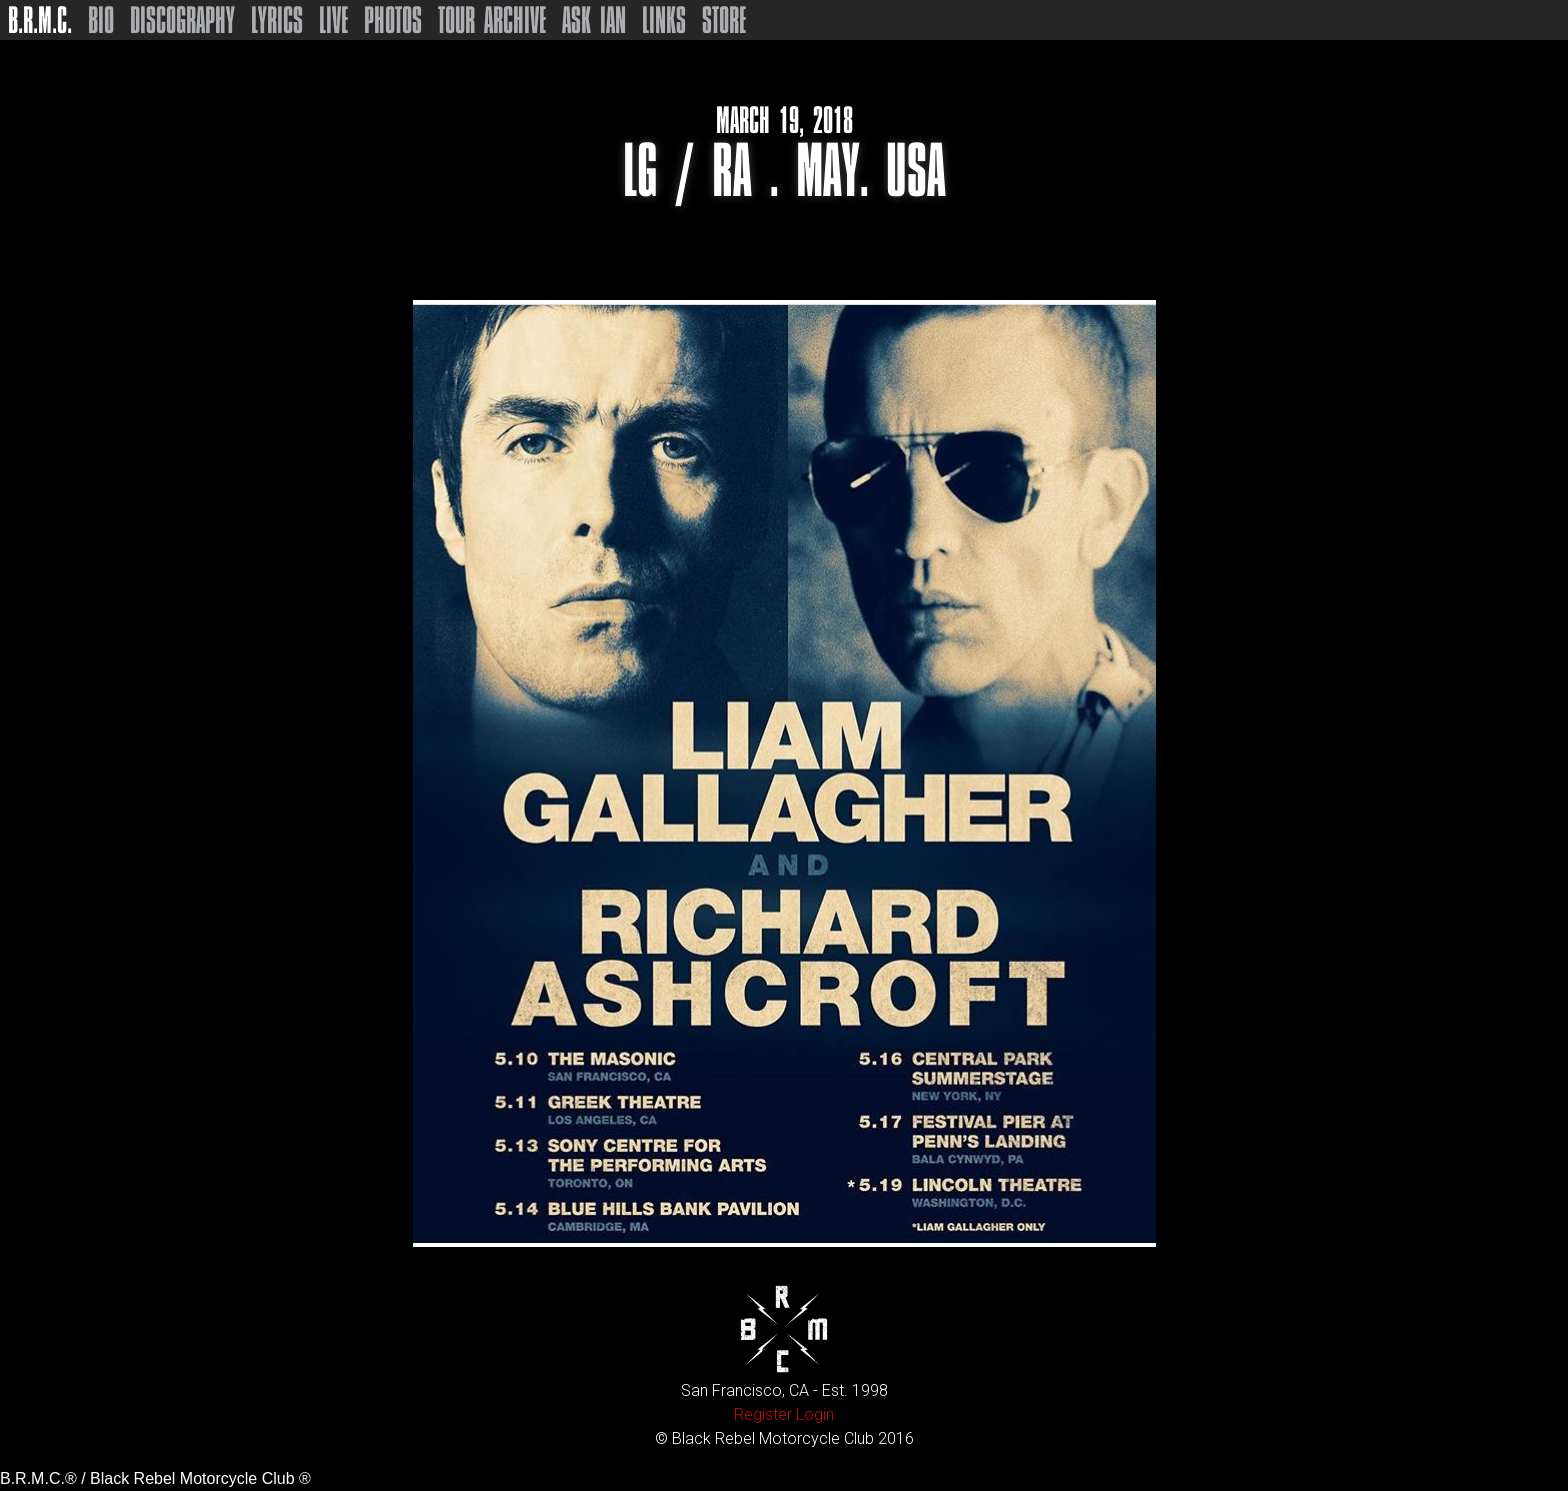 This screenshot has width=1568, height=1491. I want to click on Register, so click(763, 1414).